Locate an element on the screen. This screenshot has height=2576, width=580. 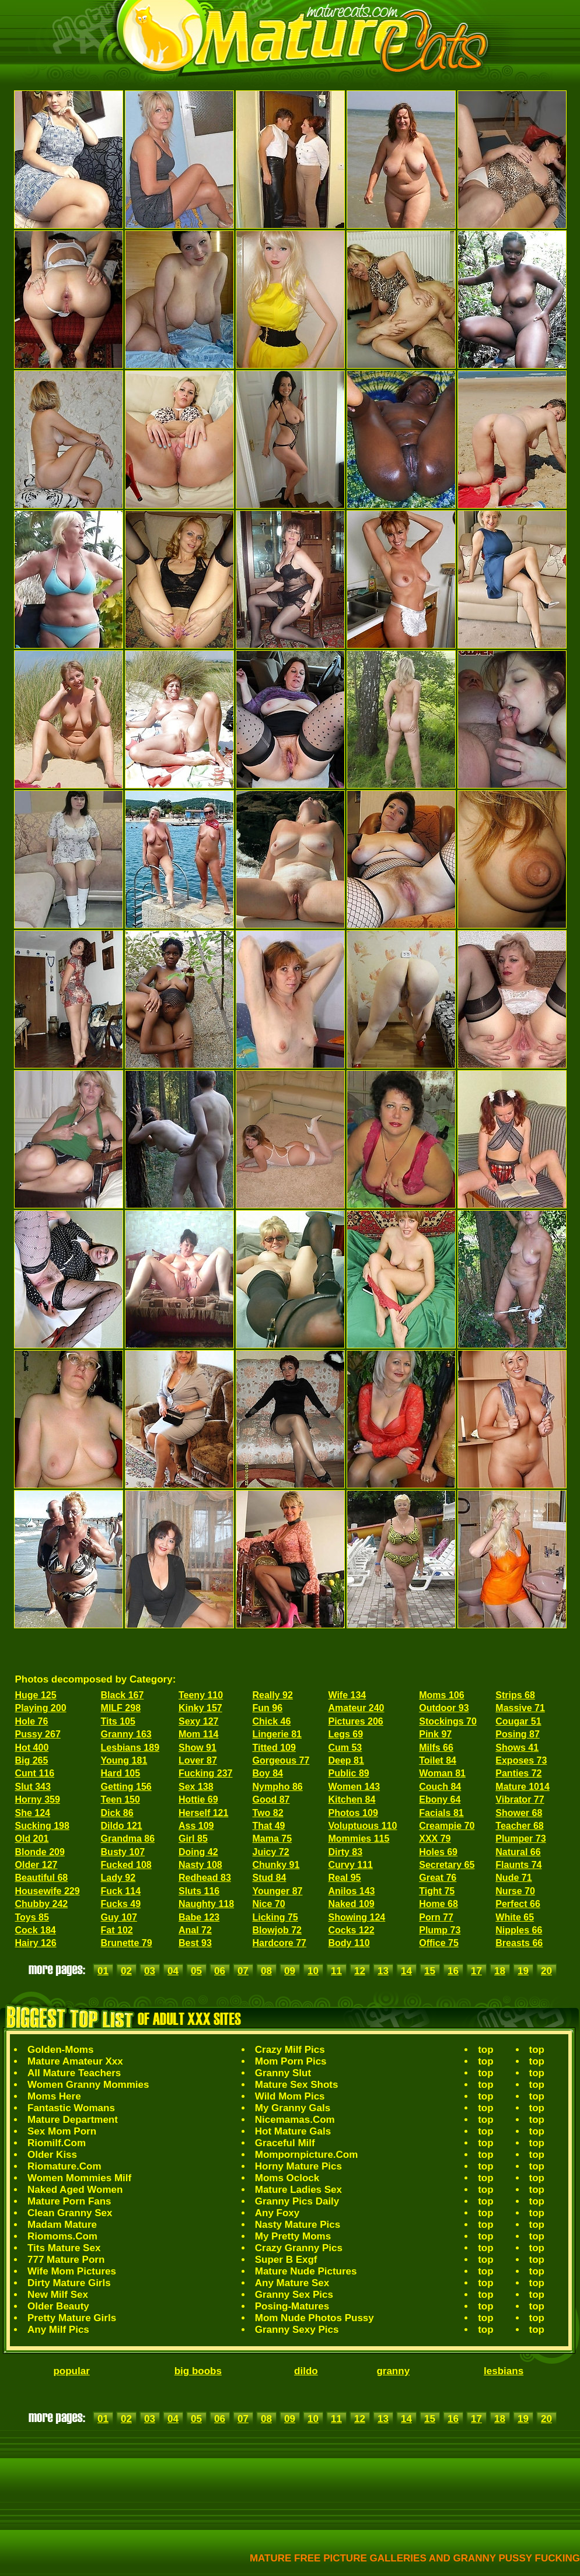
Show 91 is located at coordinates (197, 1748).